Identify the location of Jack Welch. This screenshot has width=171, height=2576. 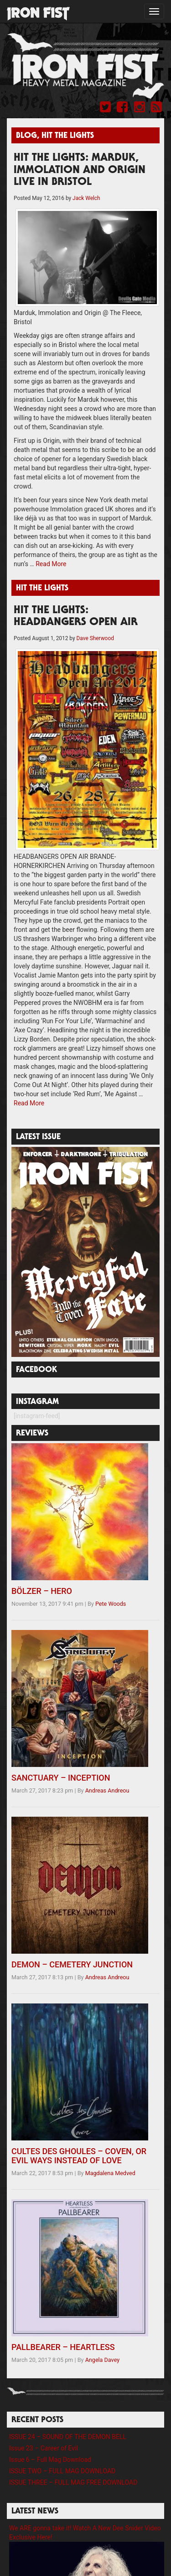
(86, 198).